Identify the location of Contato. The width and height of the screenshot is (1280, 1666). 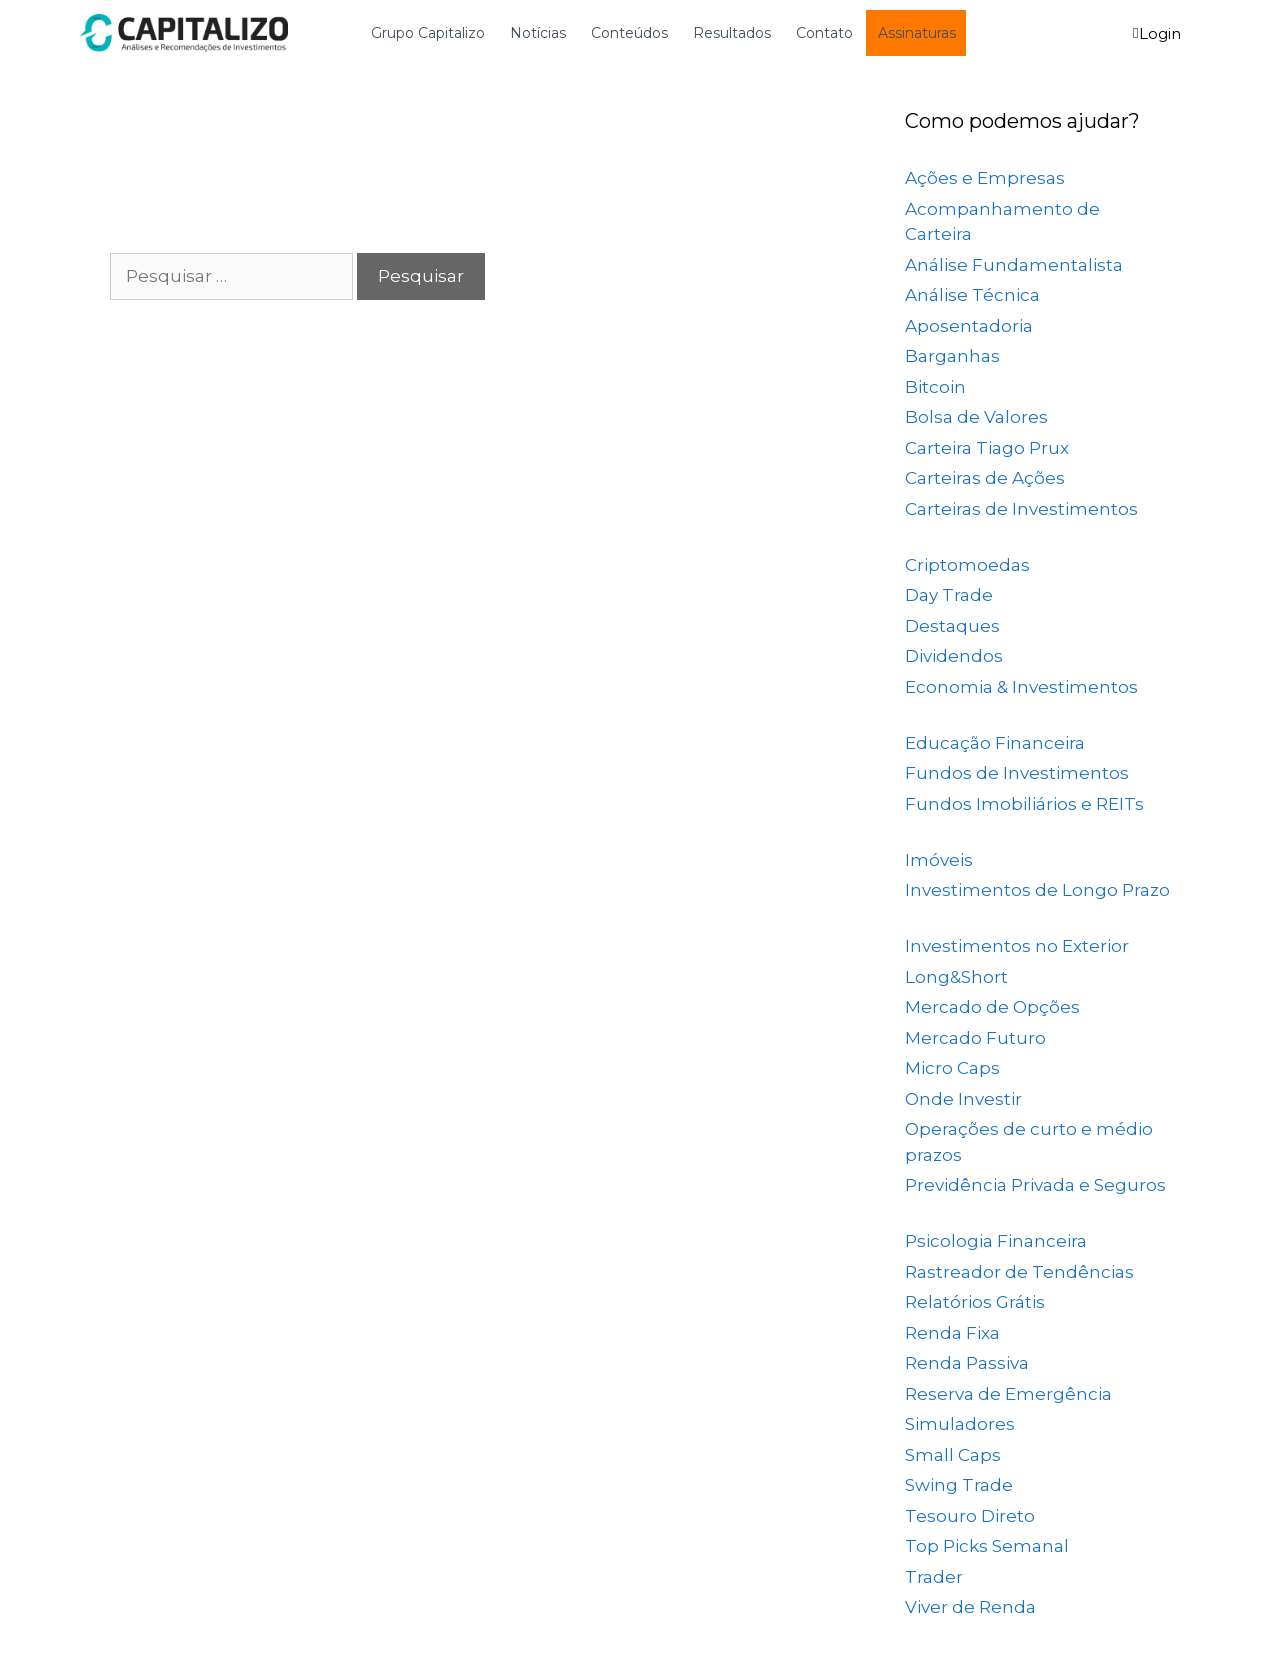
(824, 33).